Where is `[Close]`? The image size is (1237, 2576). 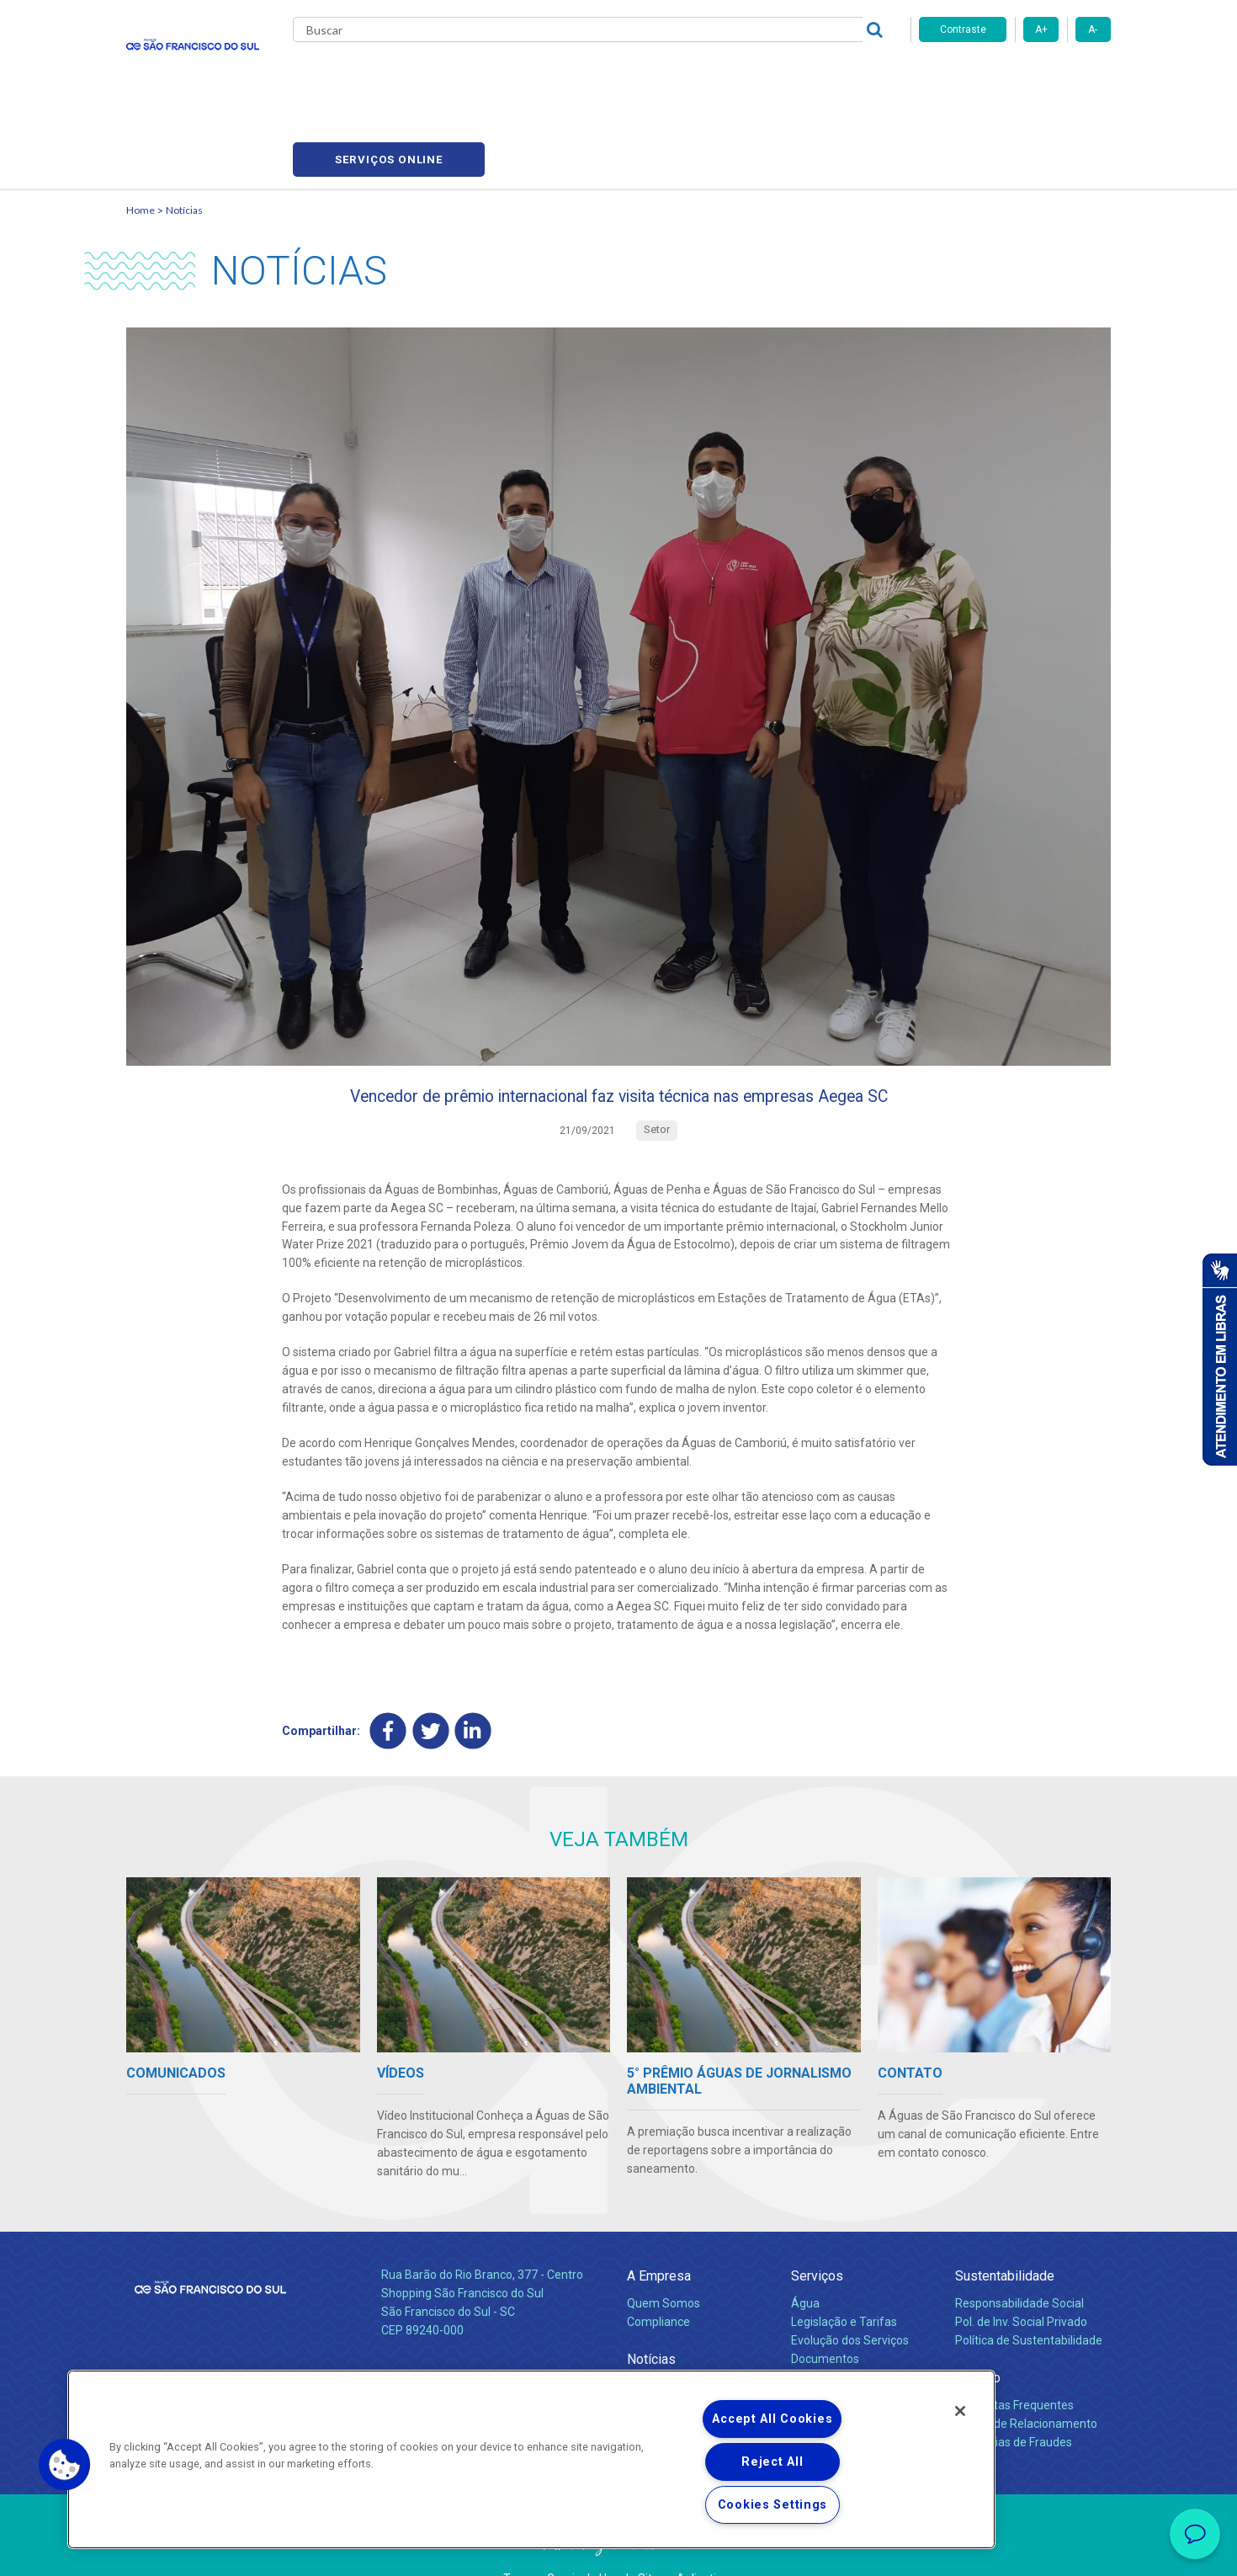
[Close] is located at coordinates (960, 2411).